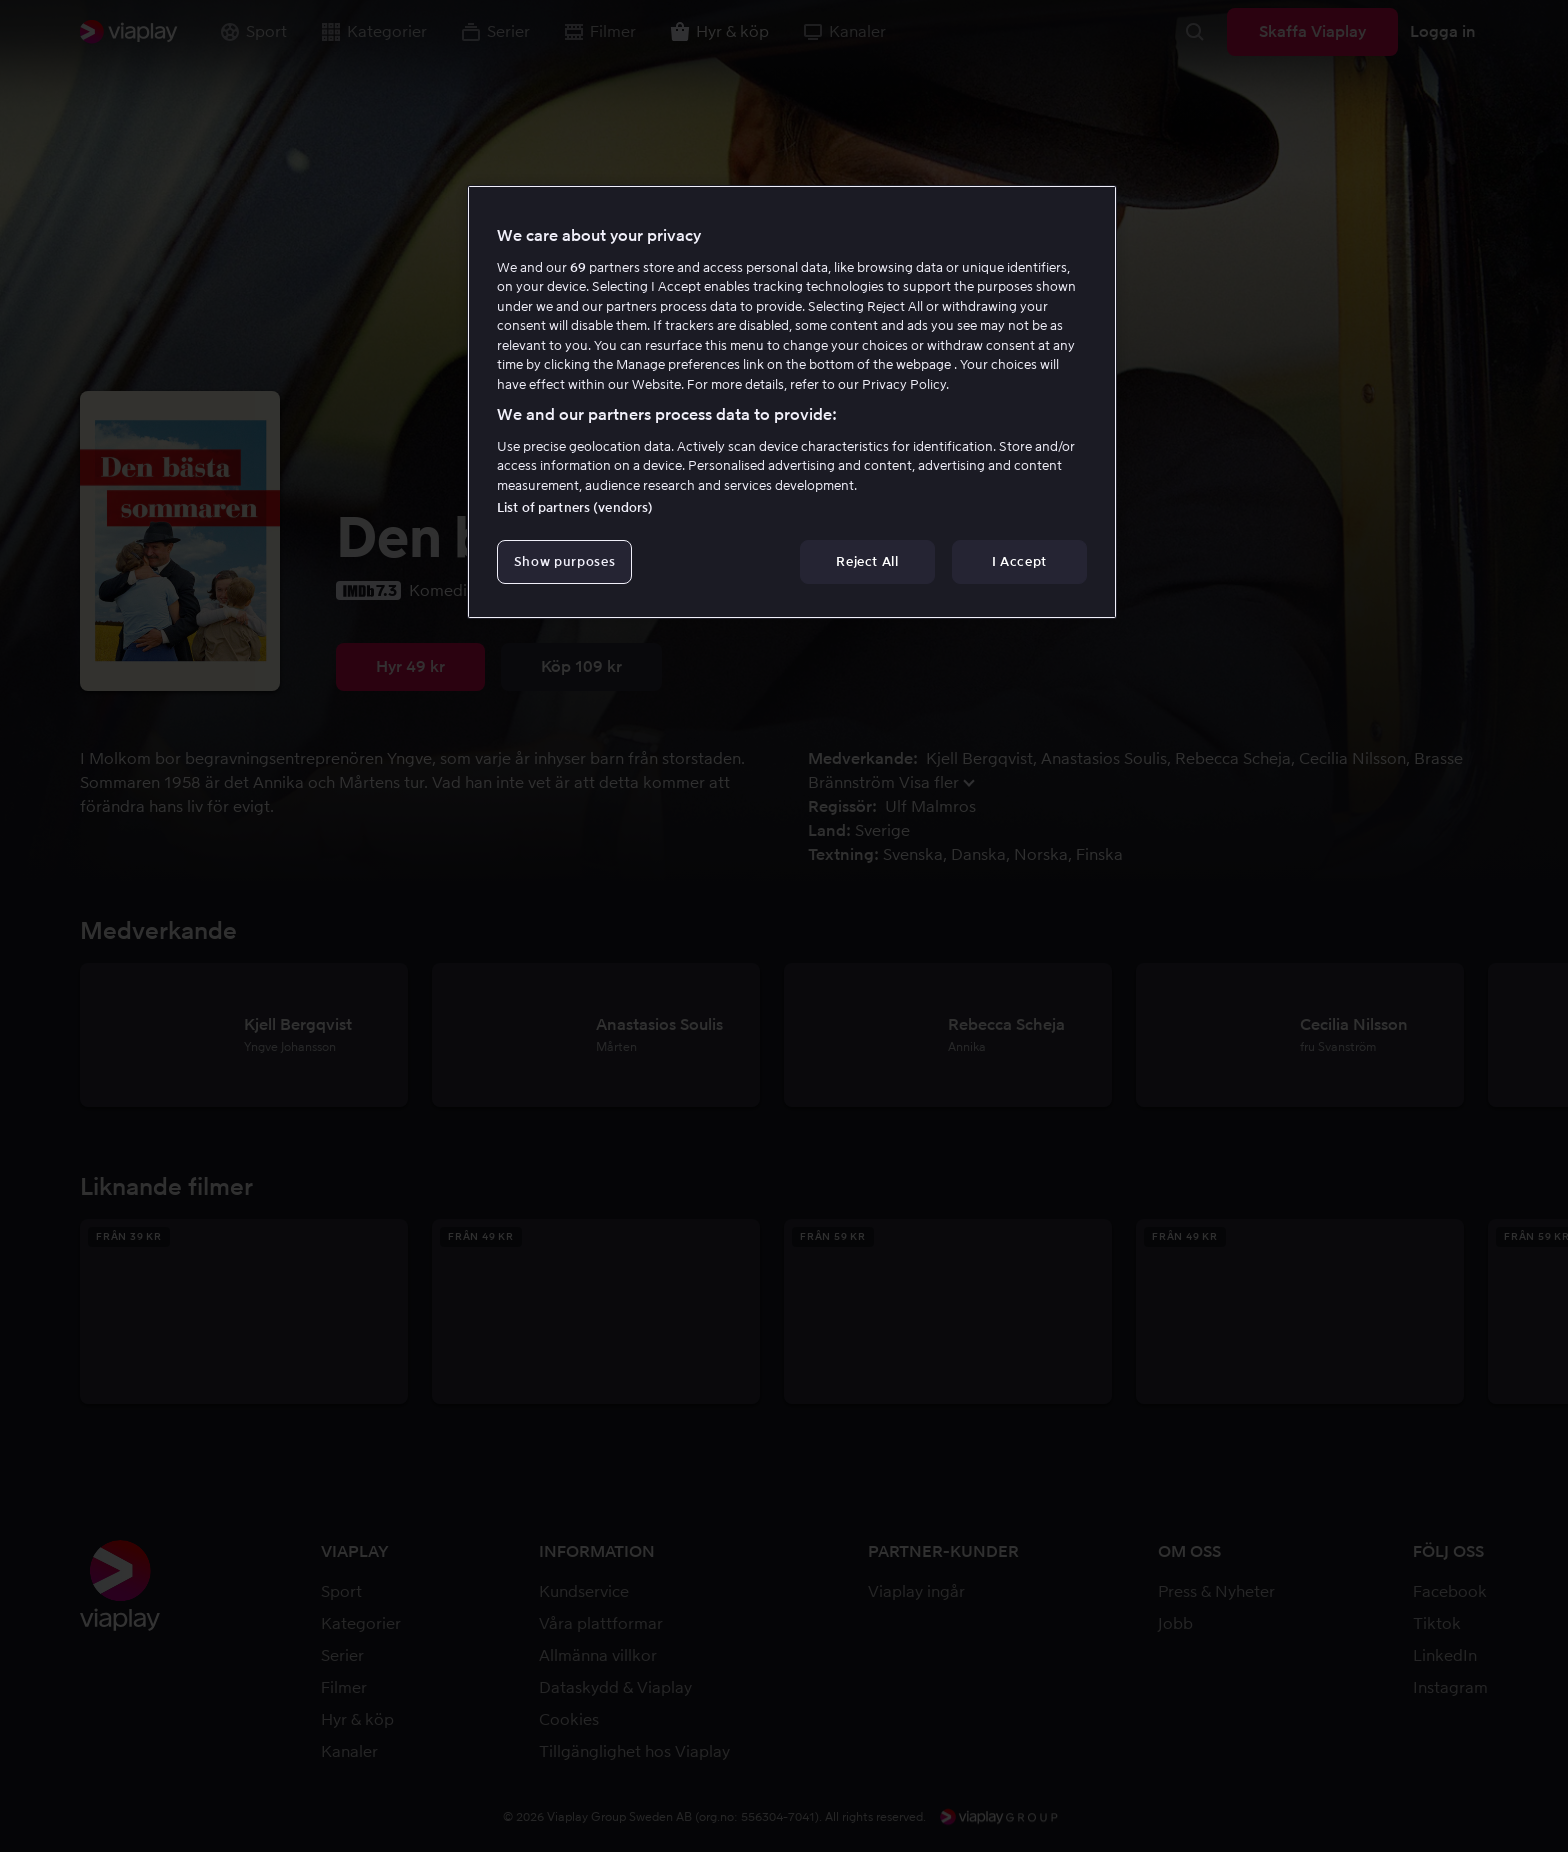 The width and height of the screenshot is (1568, 1852). I want to click on Reject All, so click(867, 561).